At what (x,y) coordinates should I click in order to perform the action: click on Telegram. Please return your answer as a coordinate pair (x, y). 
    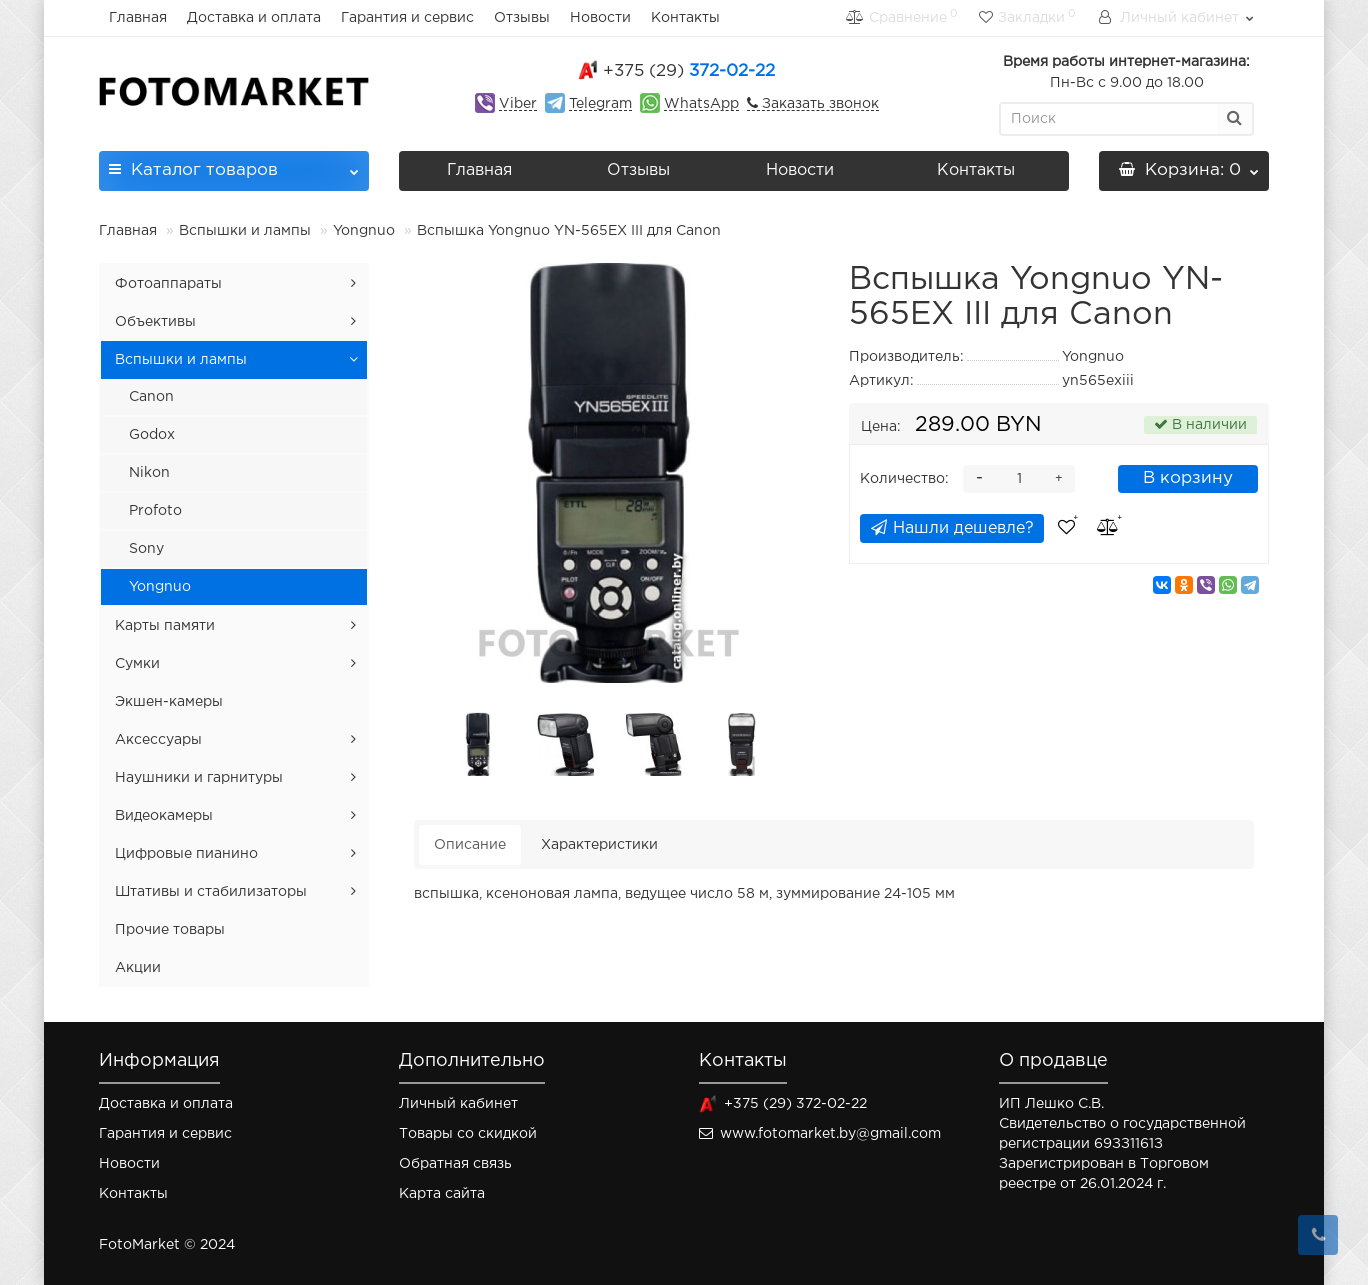
    Looking at the image, I should click on (600, 104).